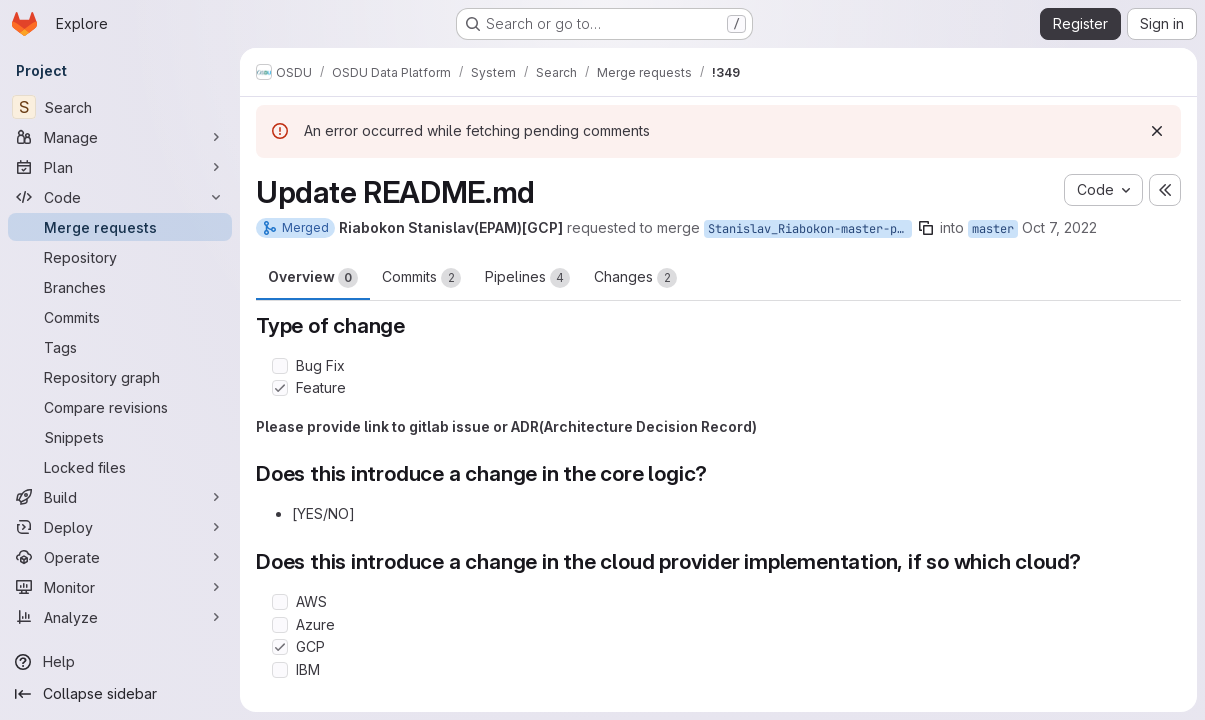  Describe the element at coordinates (120, 617) in the screenshot. I see `[Analyze]` at that location.